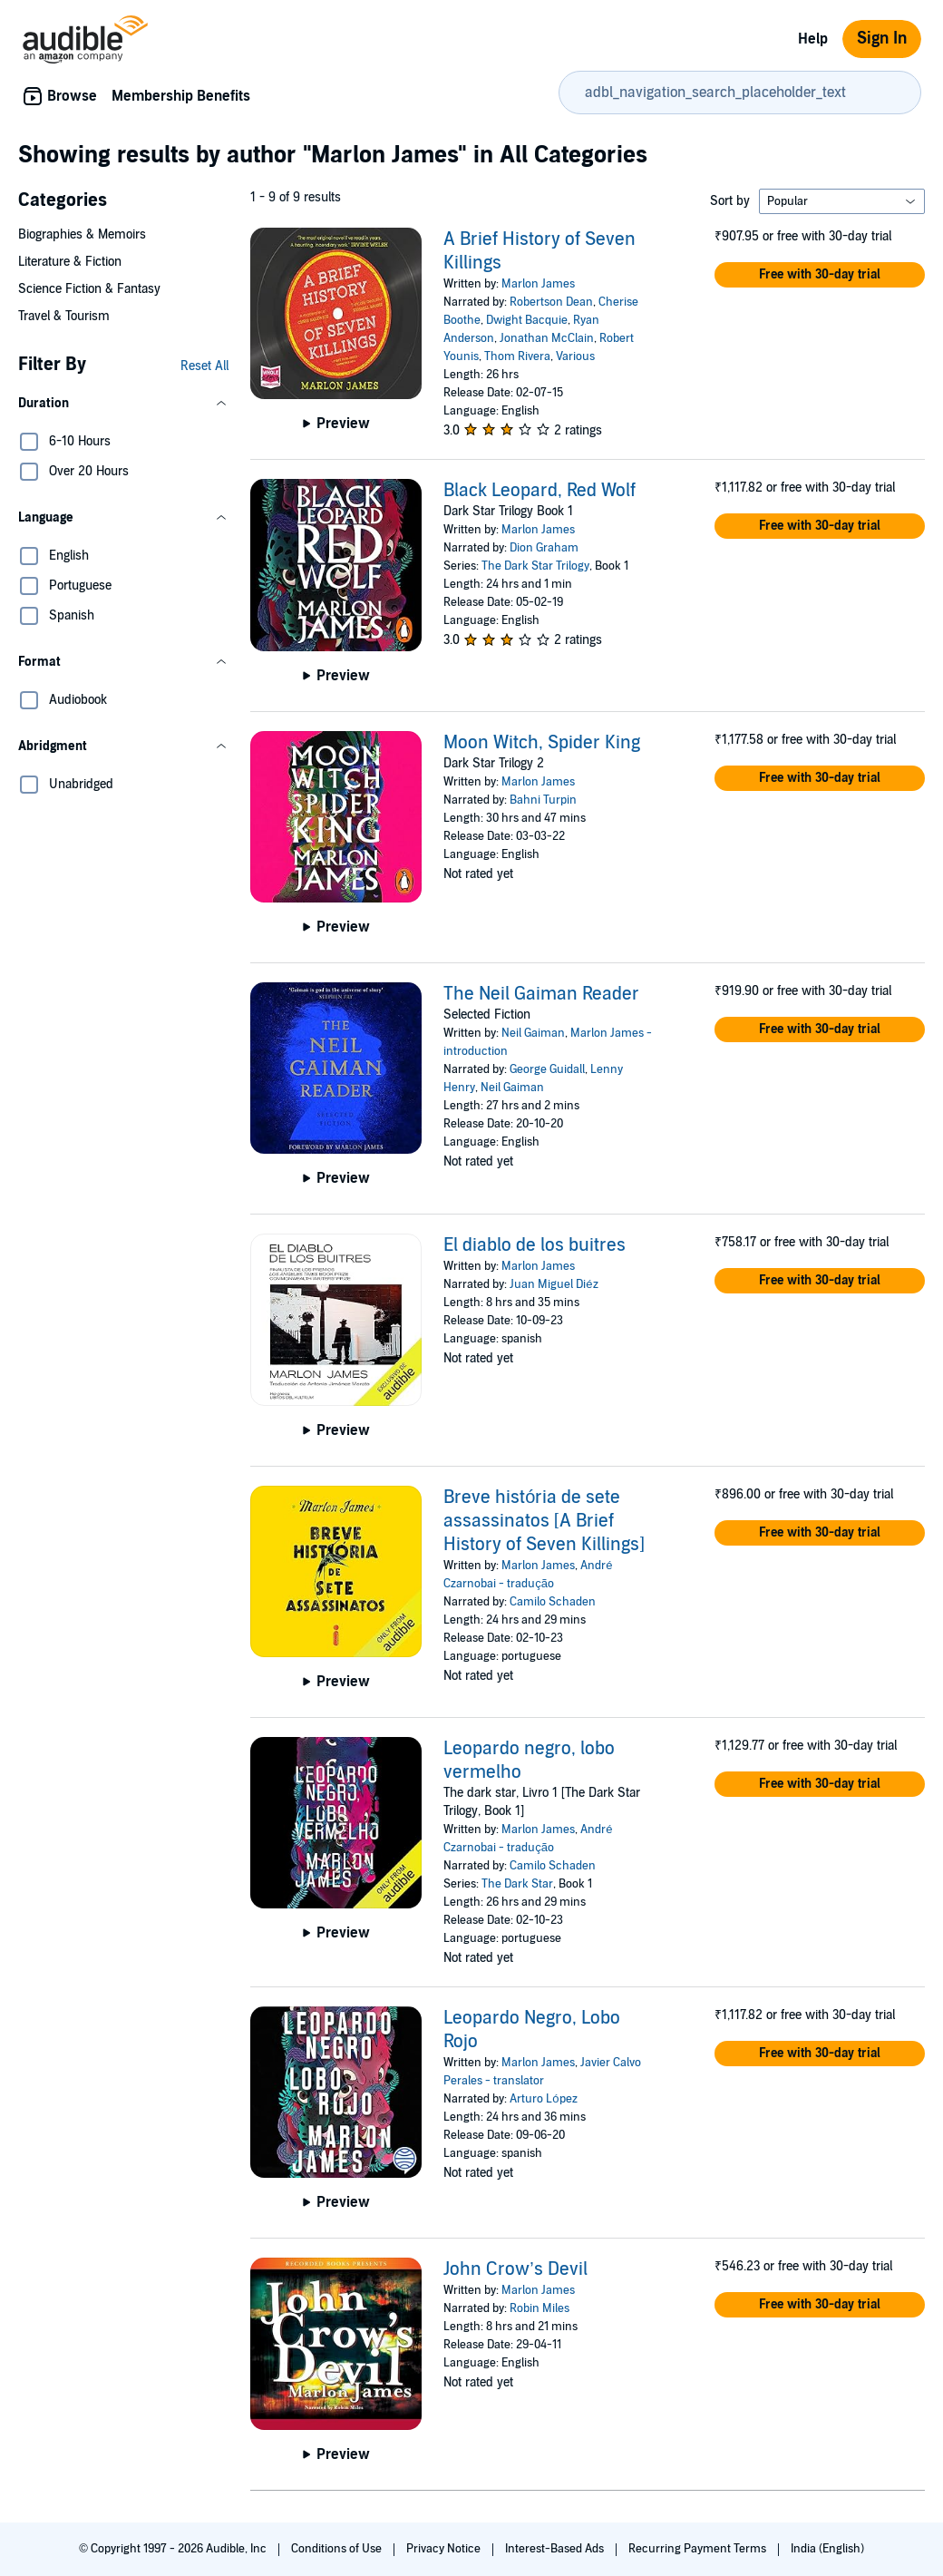 This screenshot has height=2576, width=943. Describe the element at coordinates (827, 2549) in the screenshot. I see `India (English)` at that location.